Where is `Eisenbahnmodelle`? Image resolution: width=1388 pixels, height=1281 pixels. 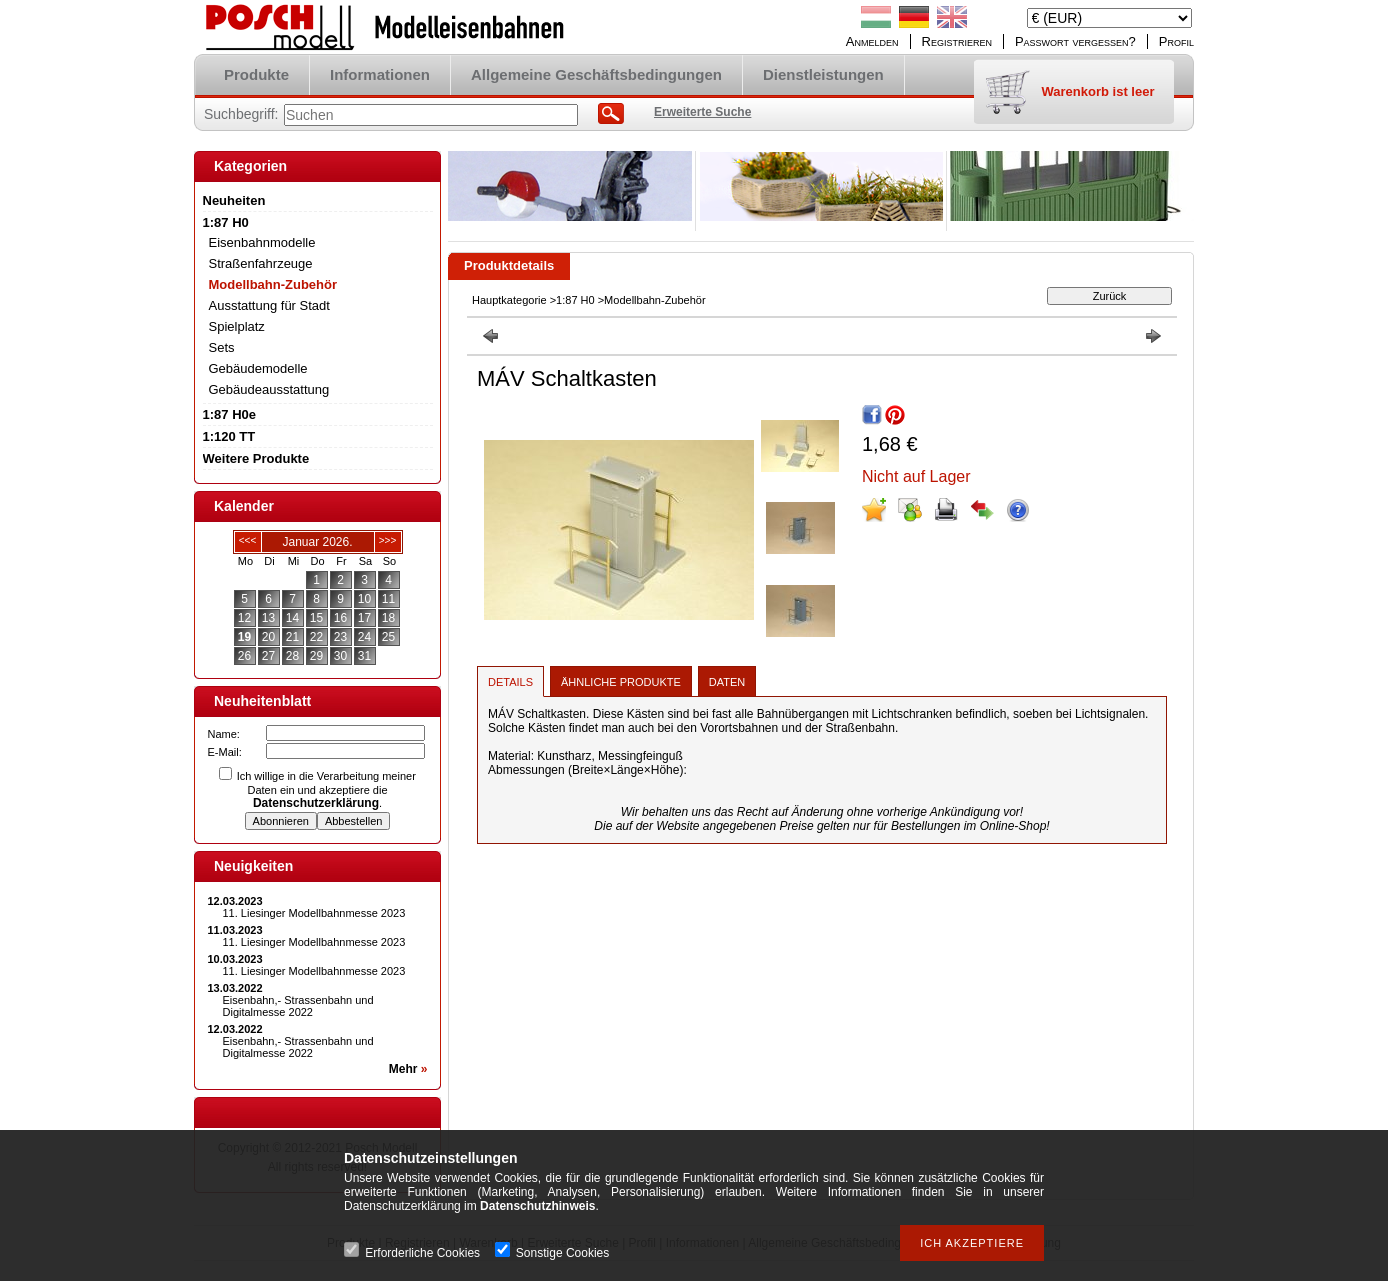
Eisenbahnmodelle is located at coordinates (262, 242).